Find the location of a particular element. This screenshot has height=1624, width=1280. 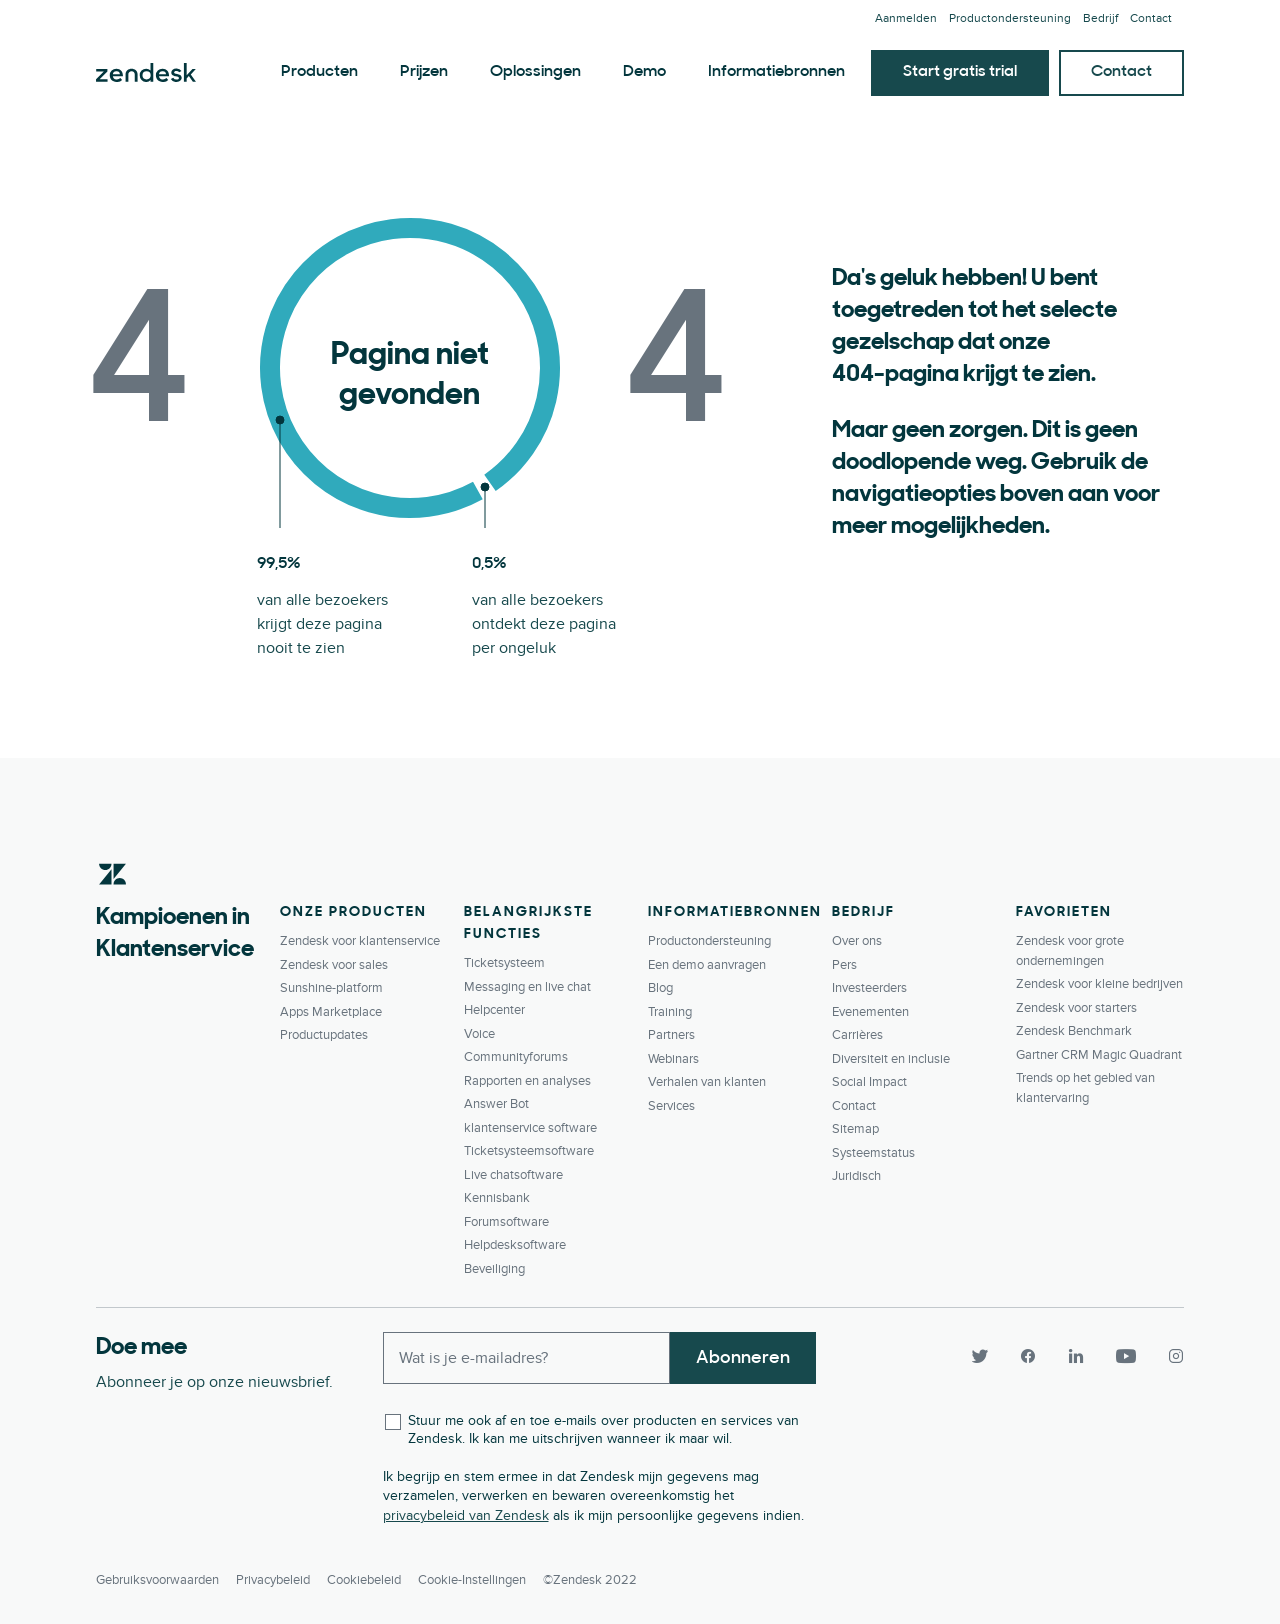

Start gratis trial is located at coordinates (960, 72).